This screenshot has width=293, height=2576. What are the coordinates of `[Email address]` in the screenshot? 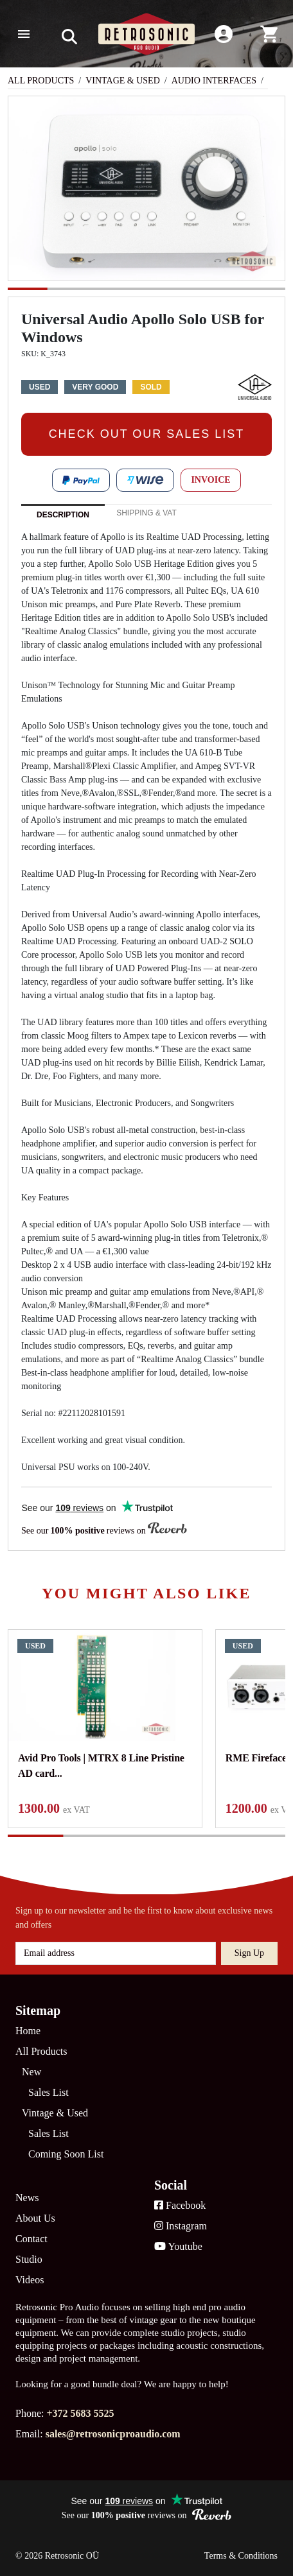 It's located at (115, 1953).